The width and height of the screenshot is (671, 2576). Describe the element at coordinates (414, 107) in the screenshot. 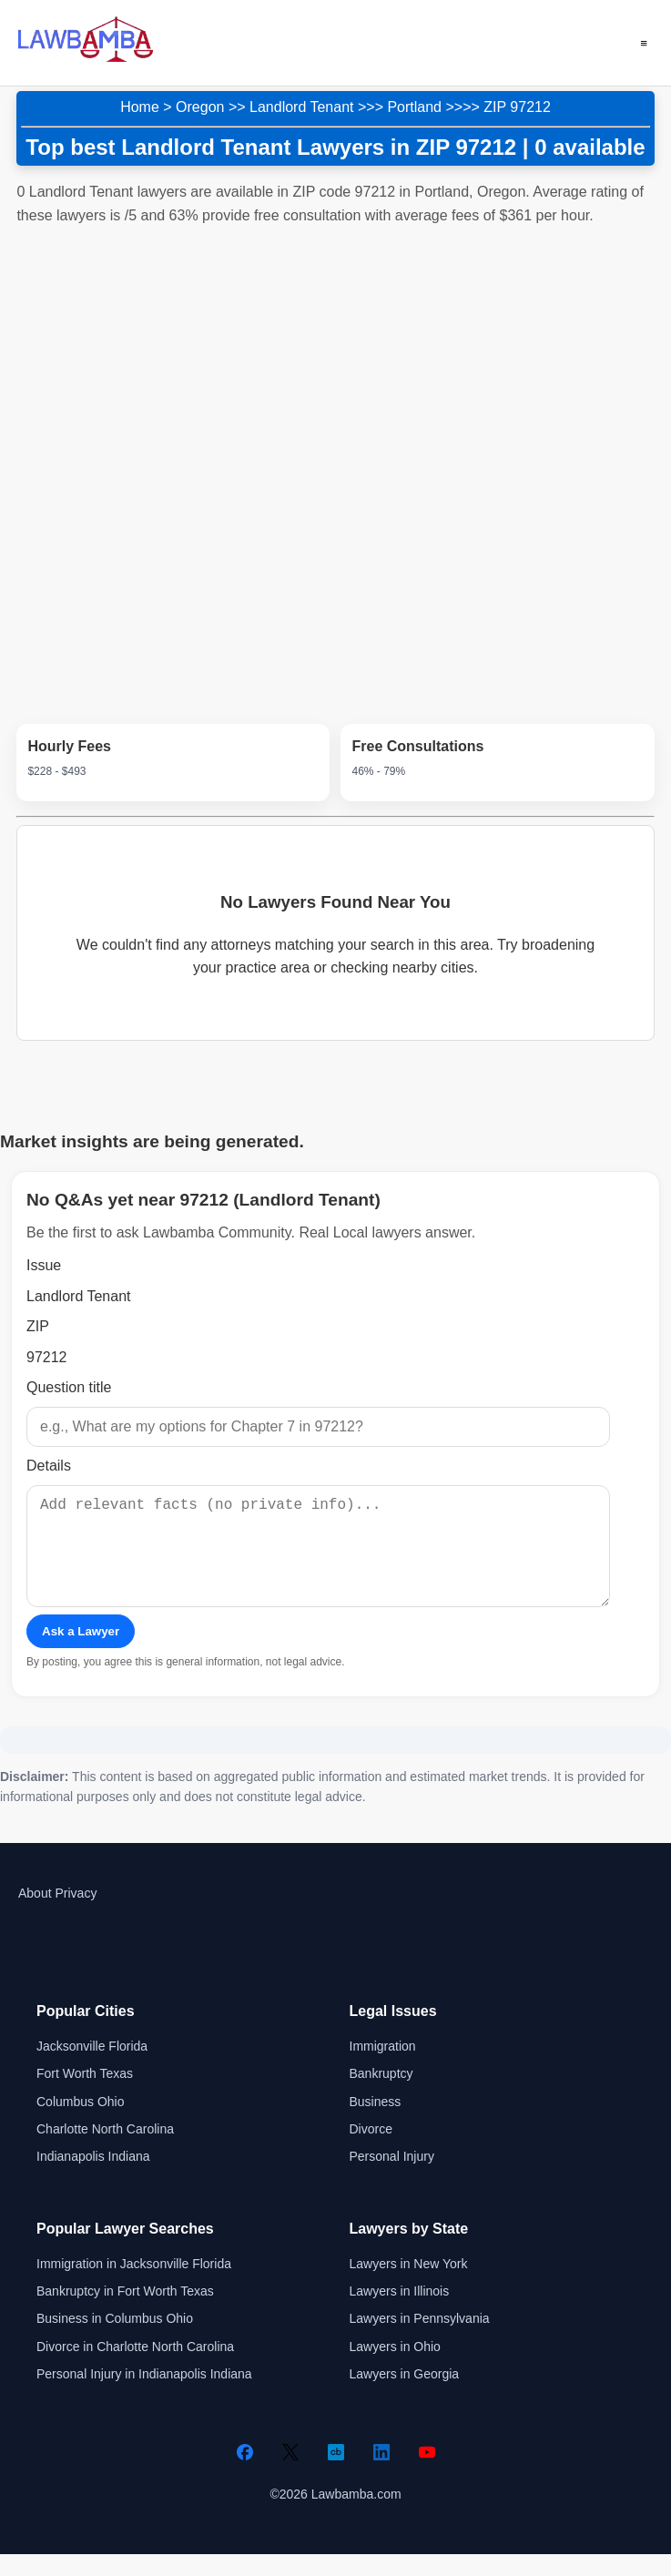

I see `Portland` at that location.